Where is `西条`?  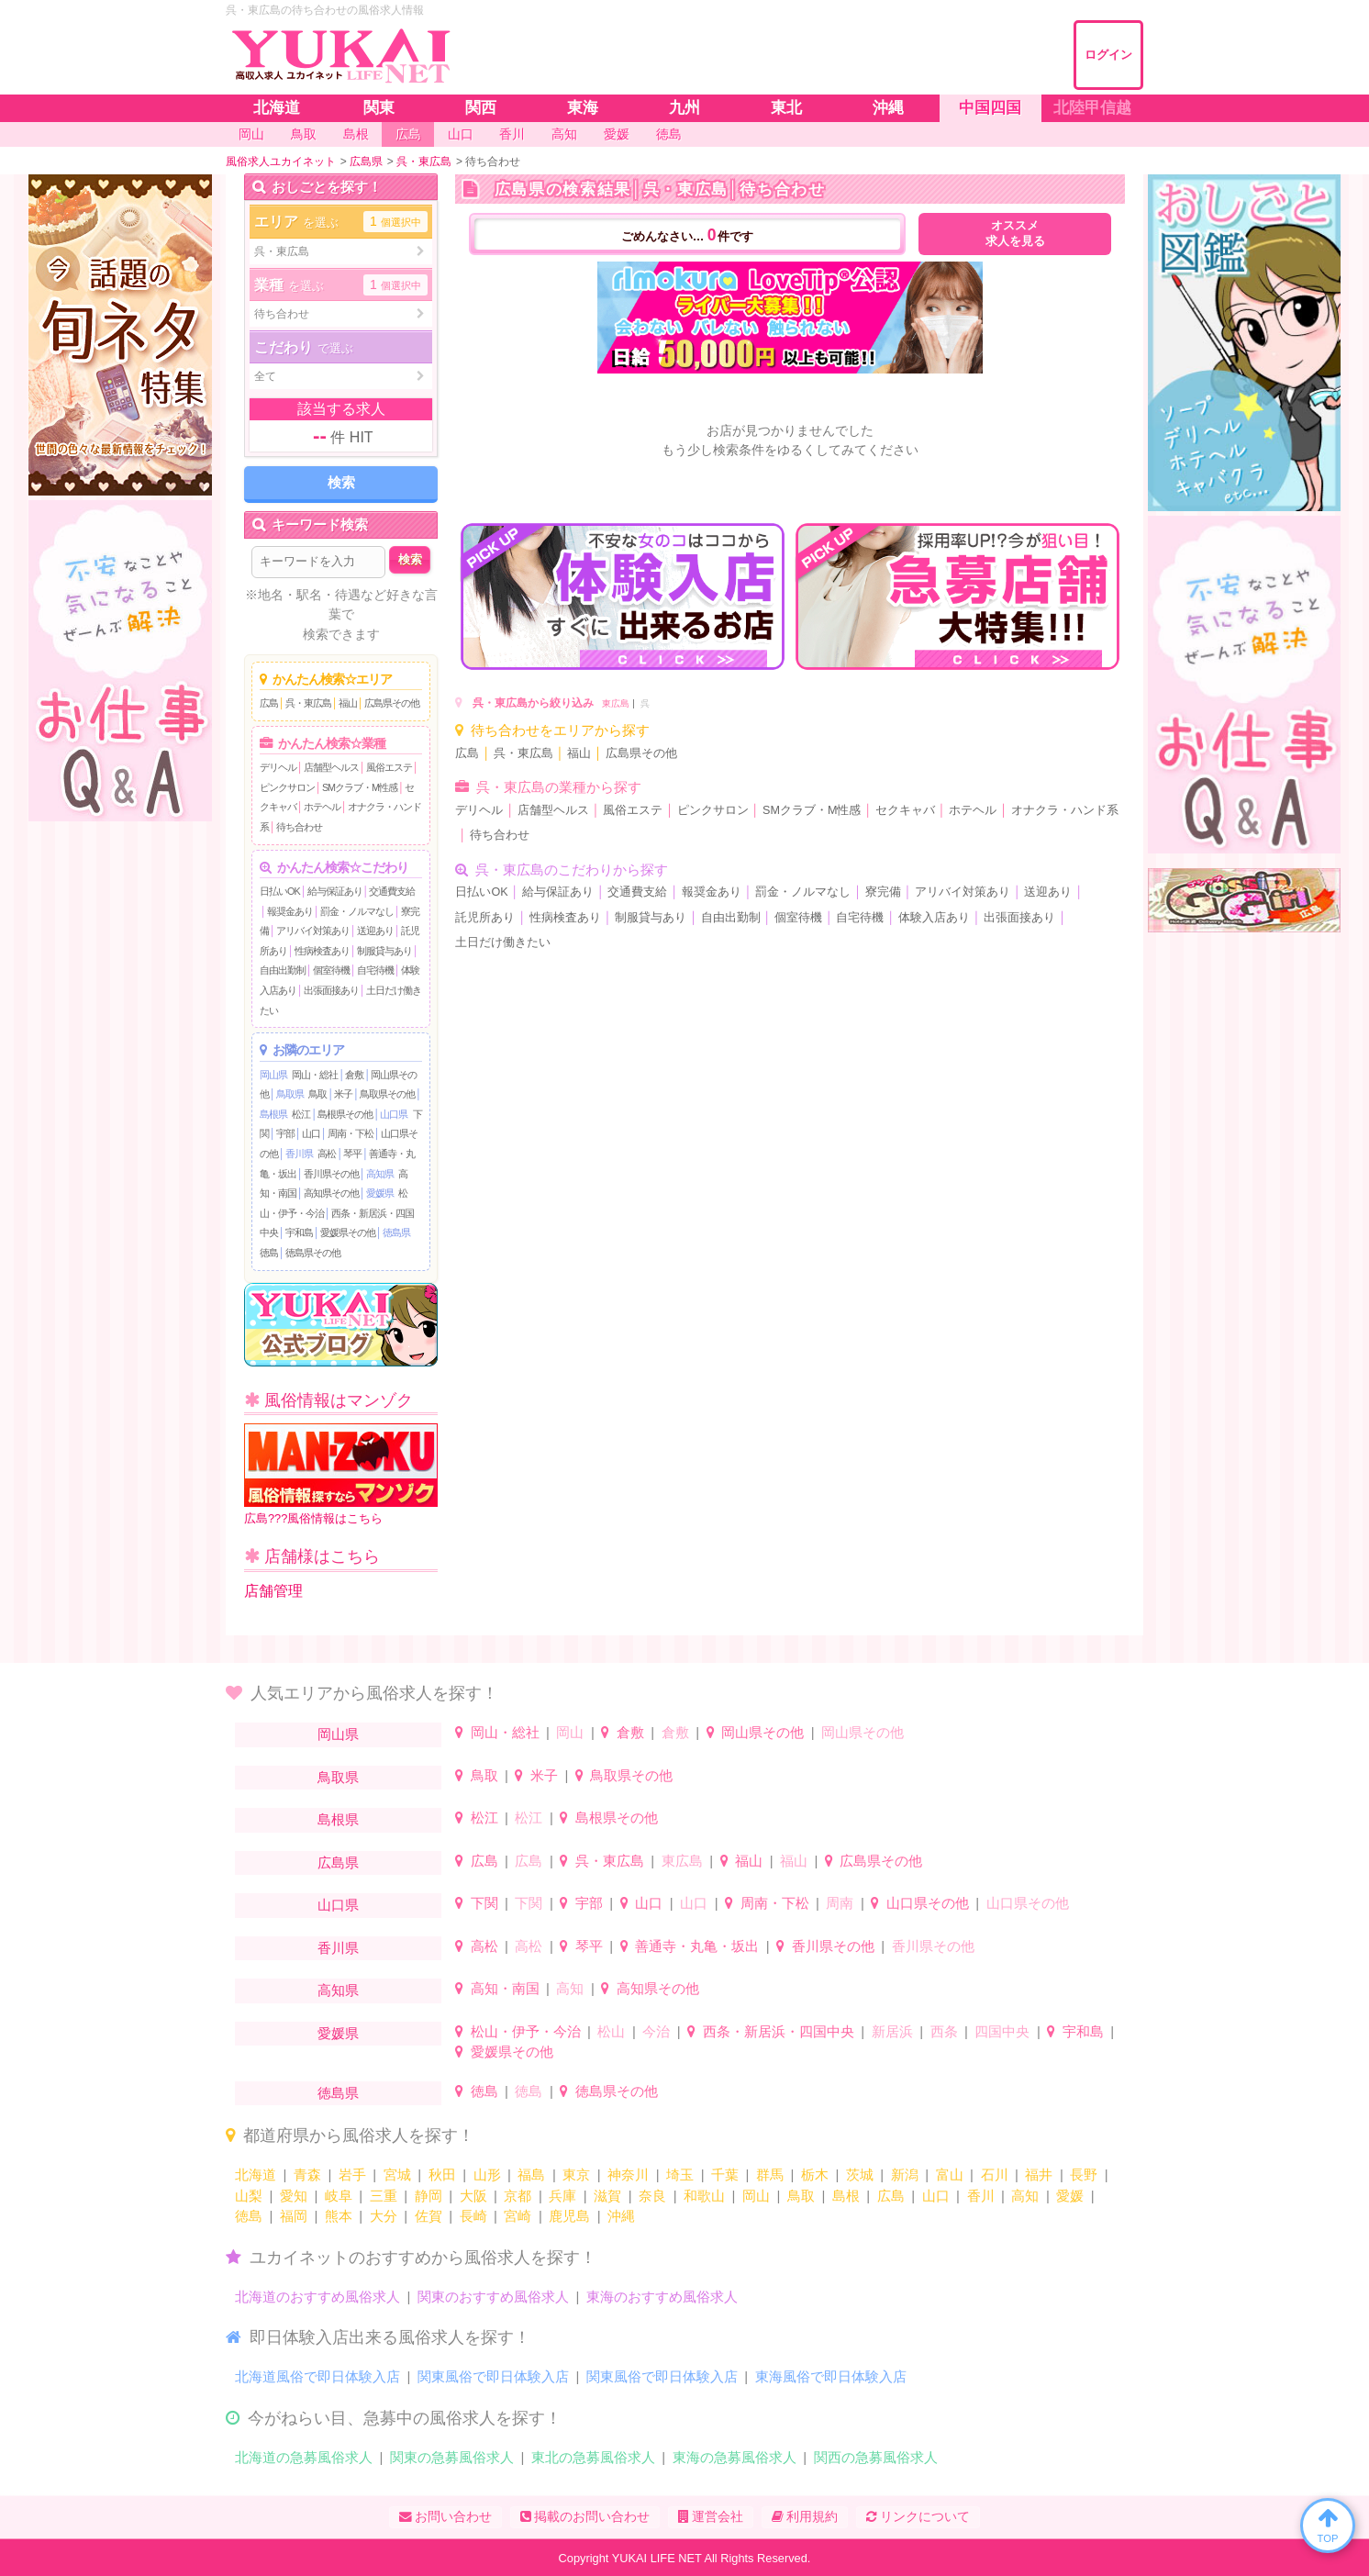 西条 is located at coordinates (944, 2031).